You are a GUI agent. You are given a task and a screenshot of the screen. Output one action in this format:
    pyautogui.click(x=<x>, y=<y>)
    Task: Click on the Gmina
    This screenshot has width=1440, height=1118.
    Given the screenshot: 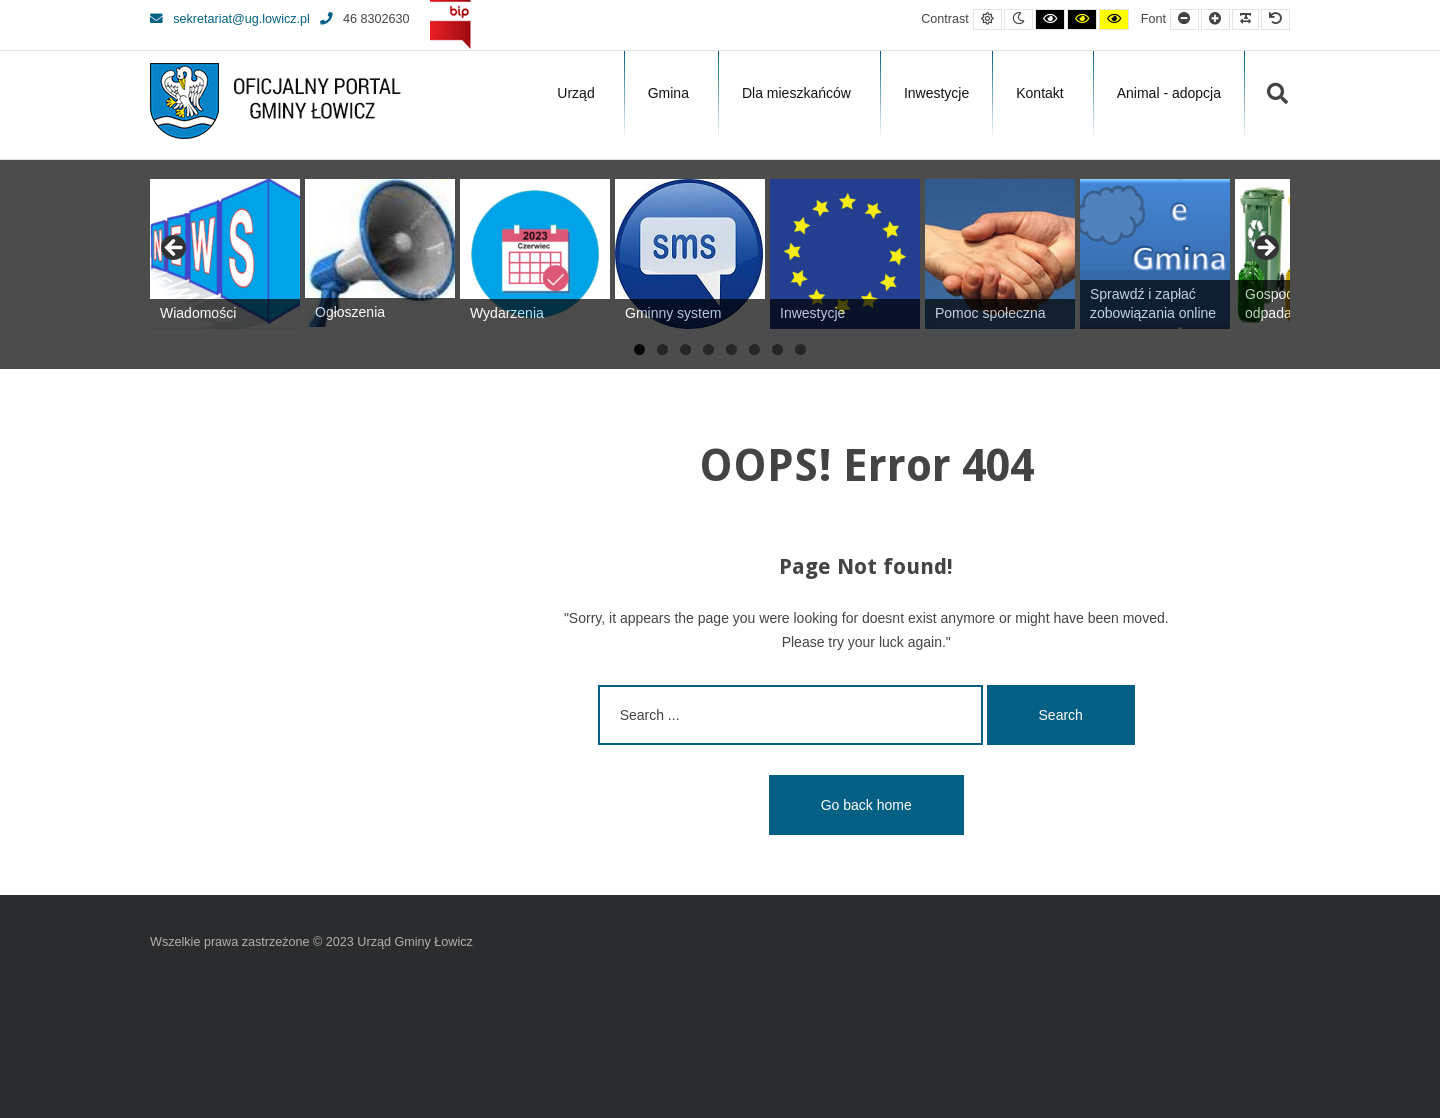 What is the action you would take?
    pyautogui.click(x=668, y=93)
    